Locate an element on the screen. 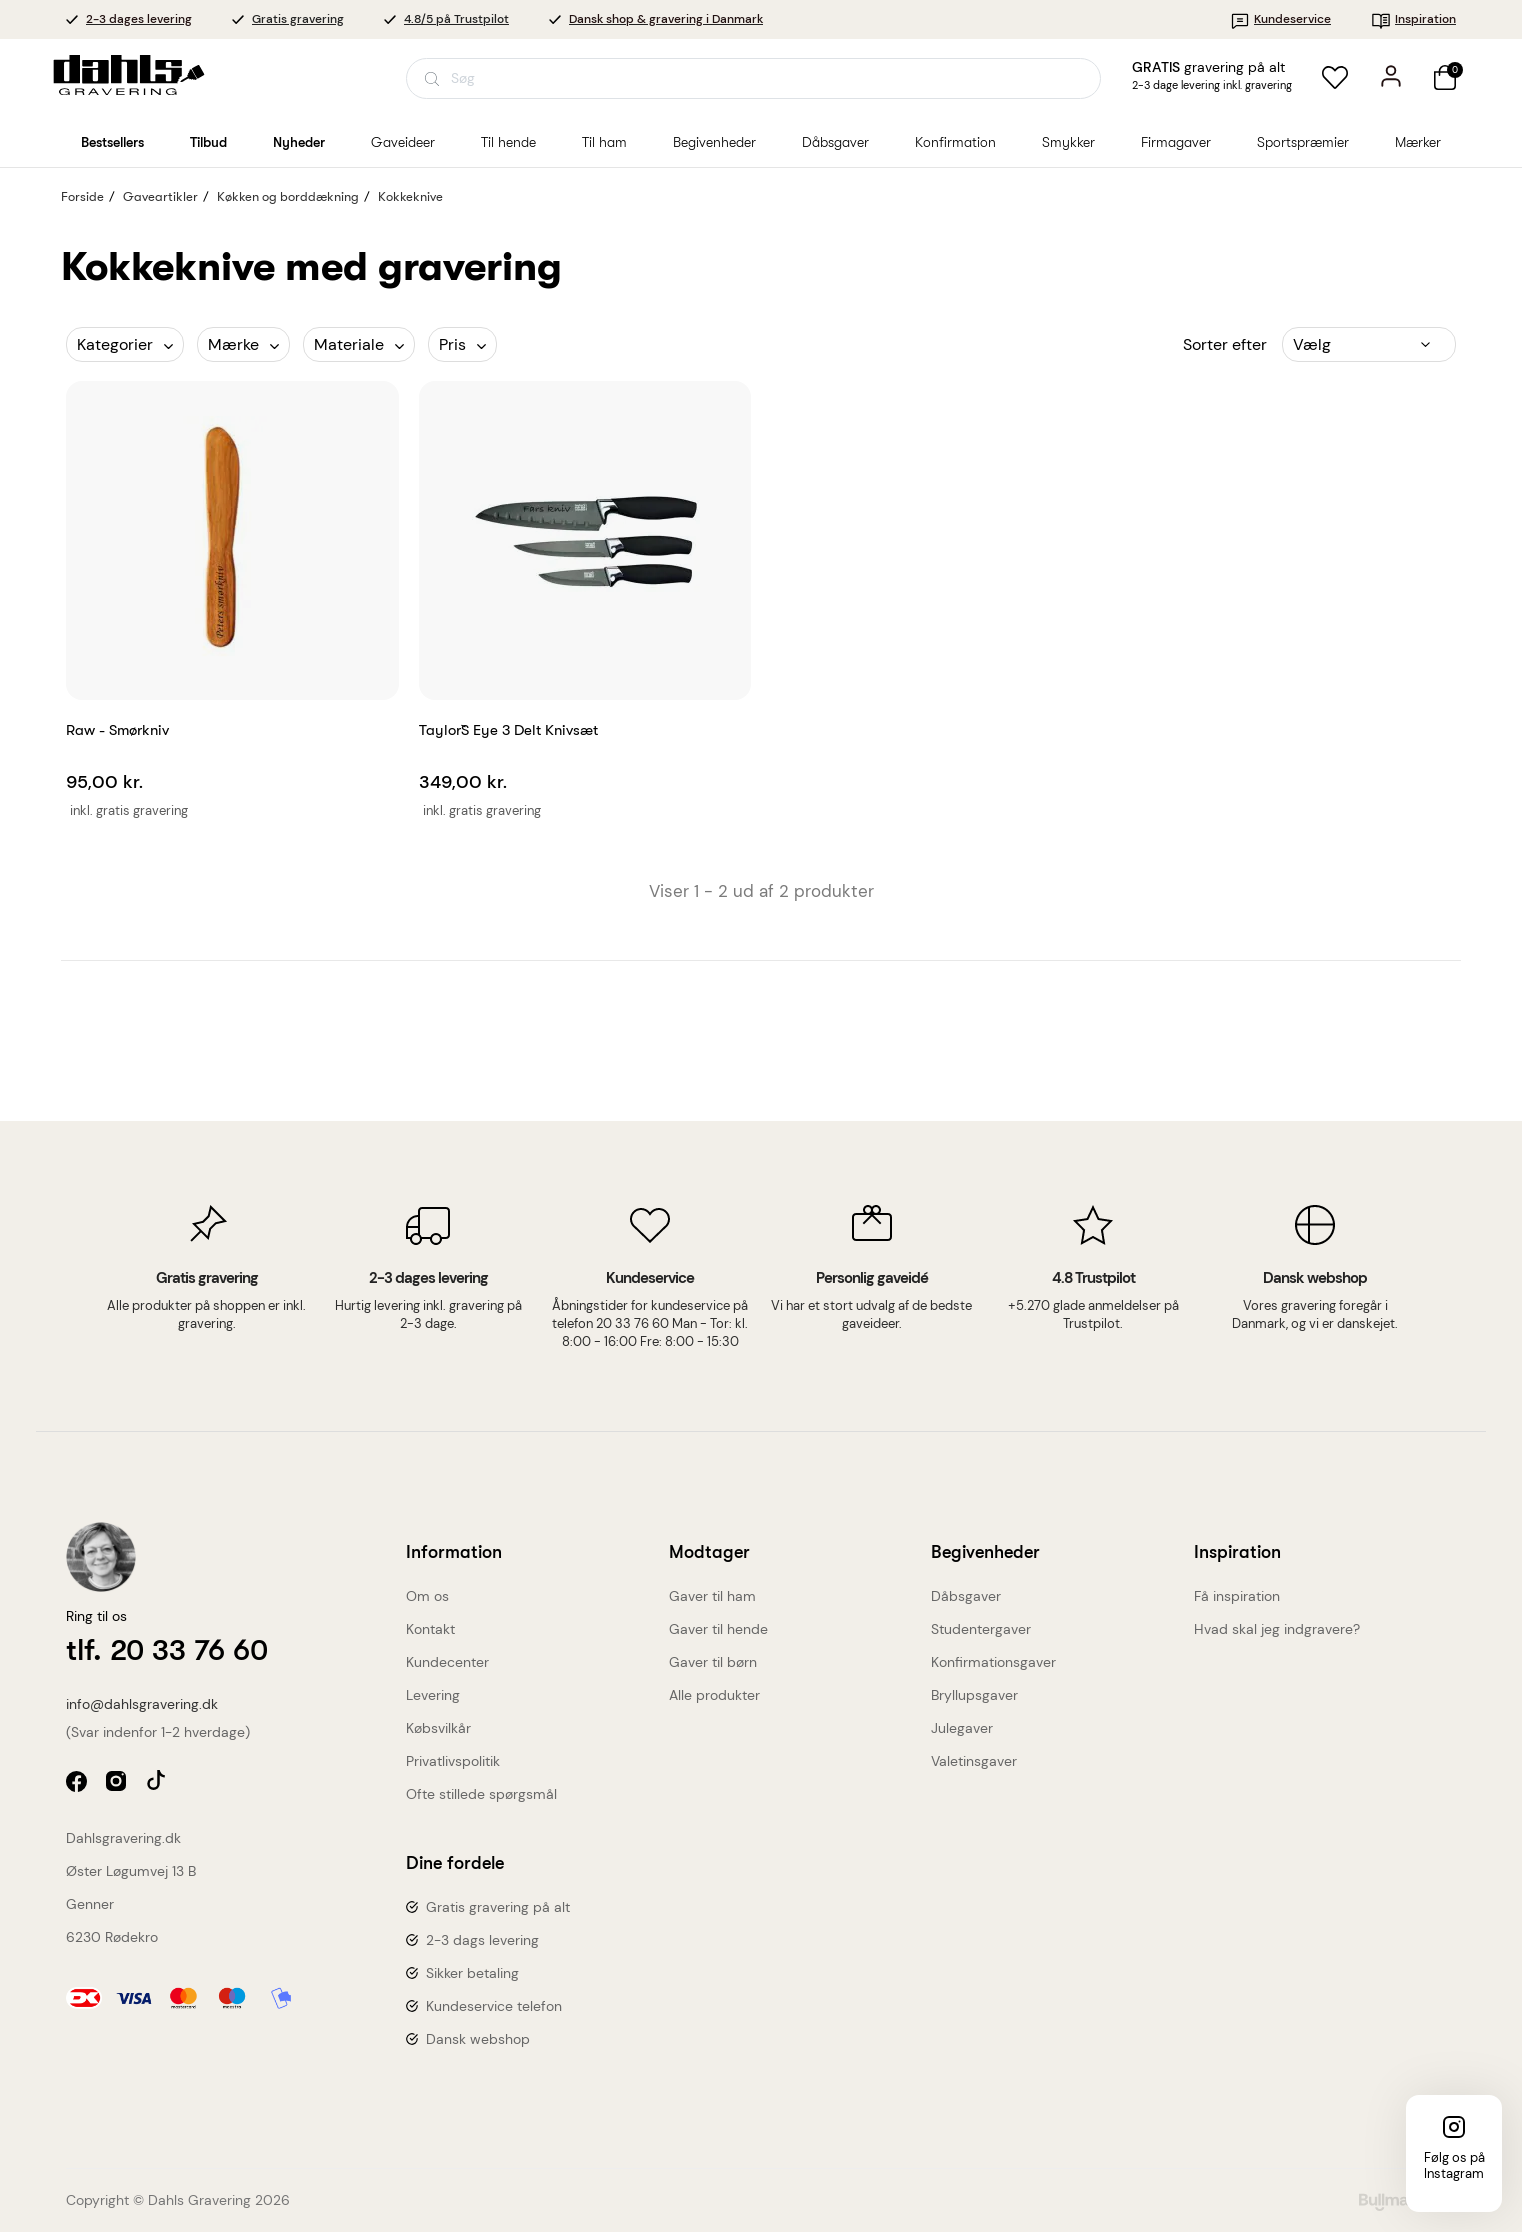  Kundeservice telefon is located at coordinates (494, 2006).